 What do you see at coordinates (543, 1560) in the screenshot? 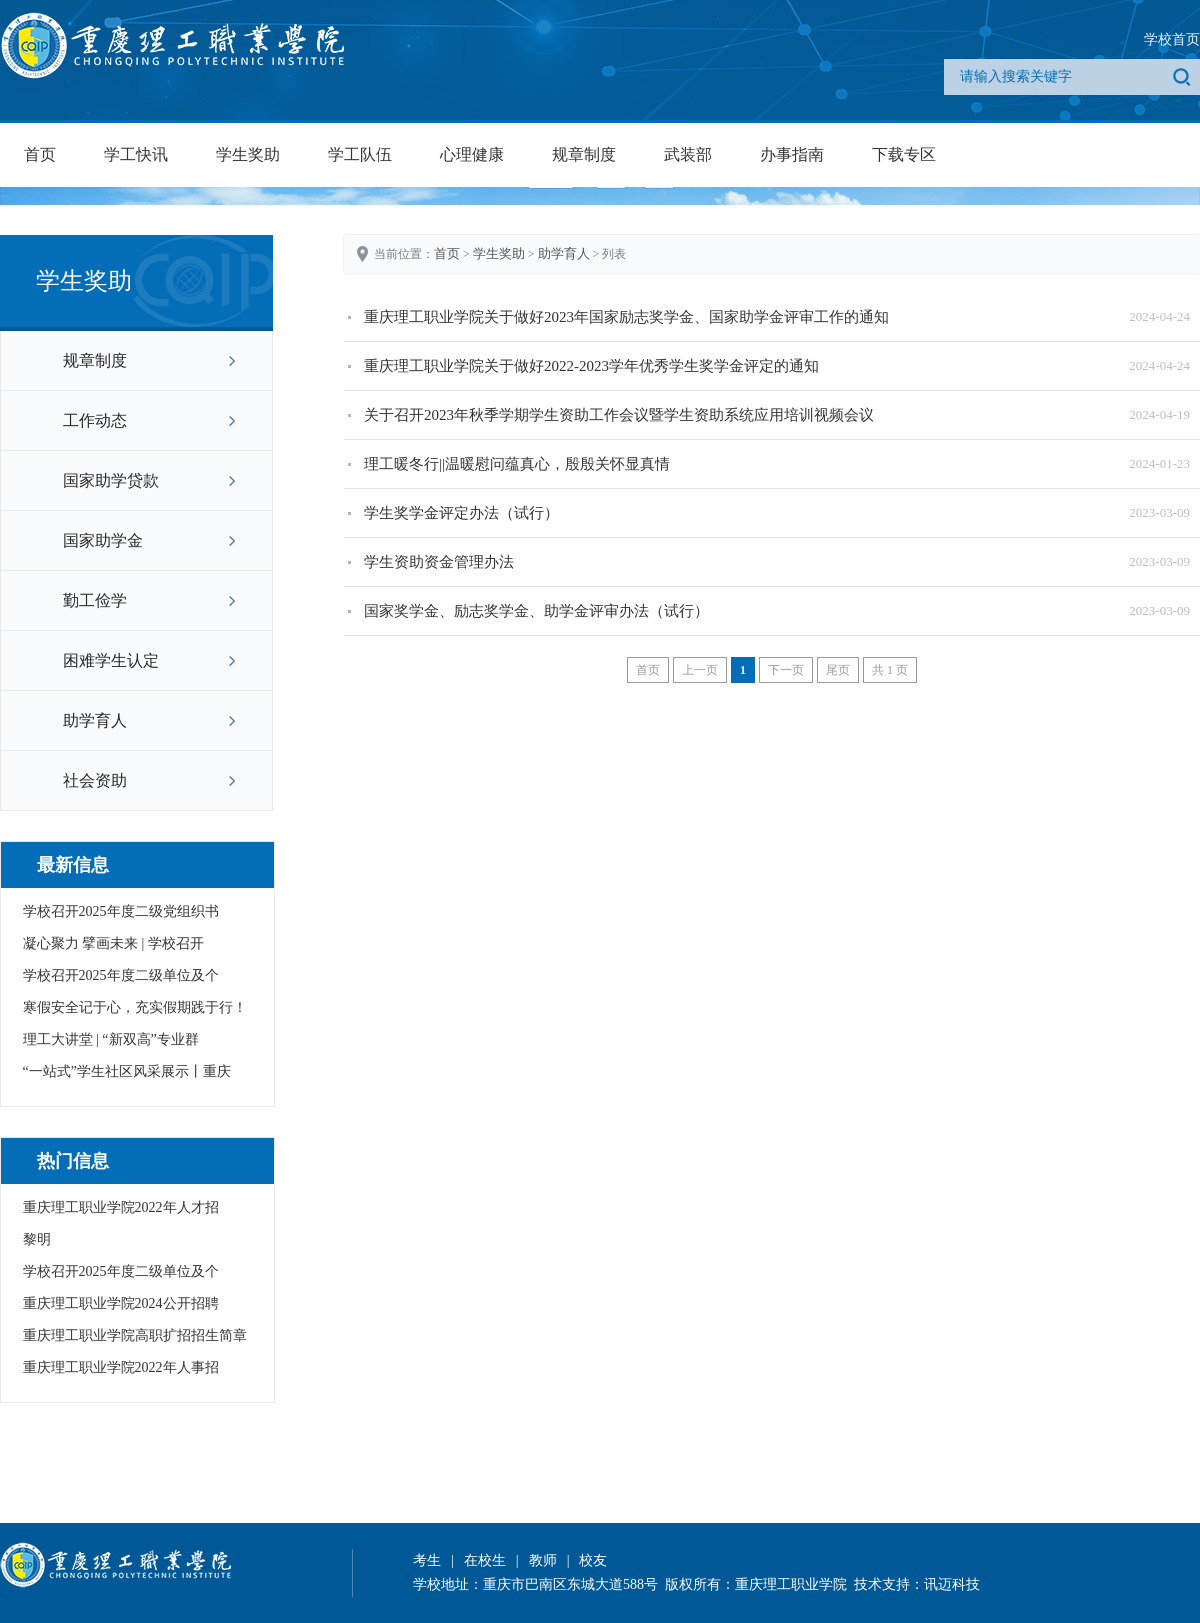
I see `教师` at bounding box center [543, 1560].